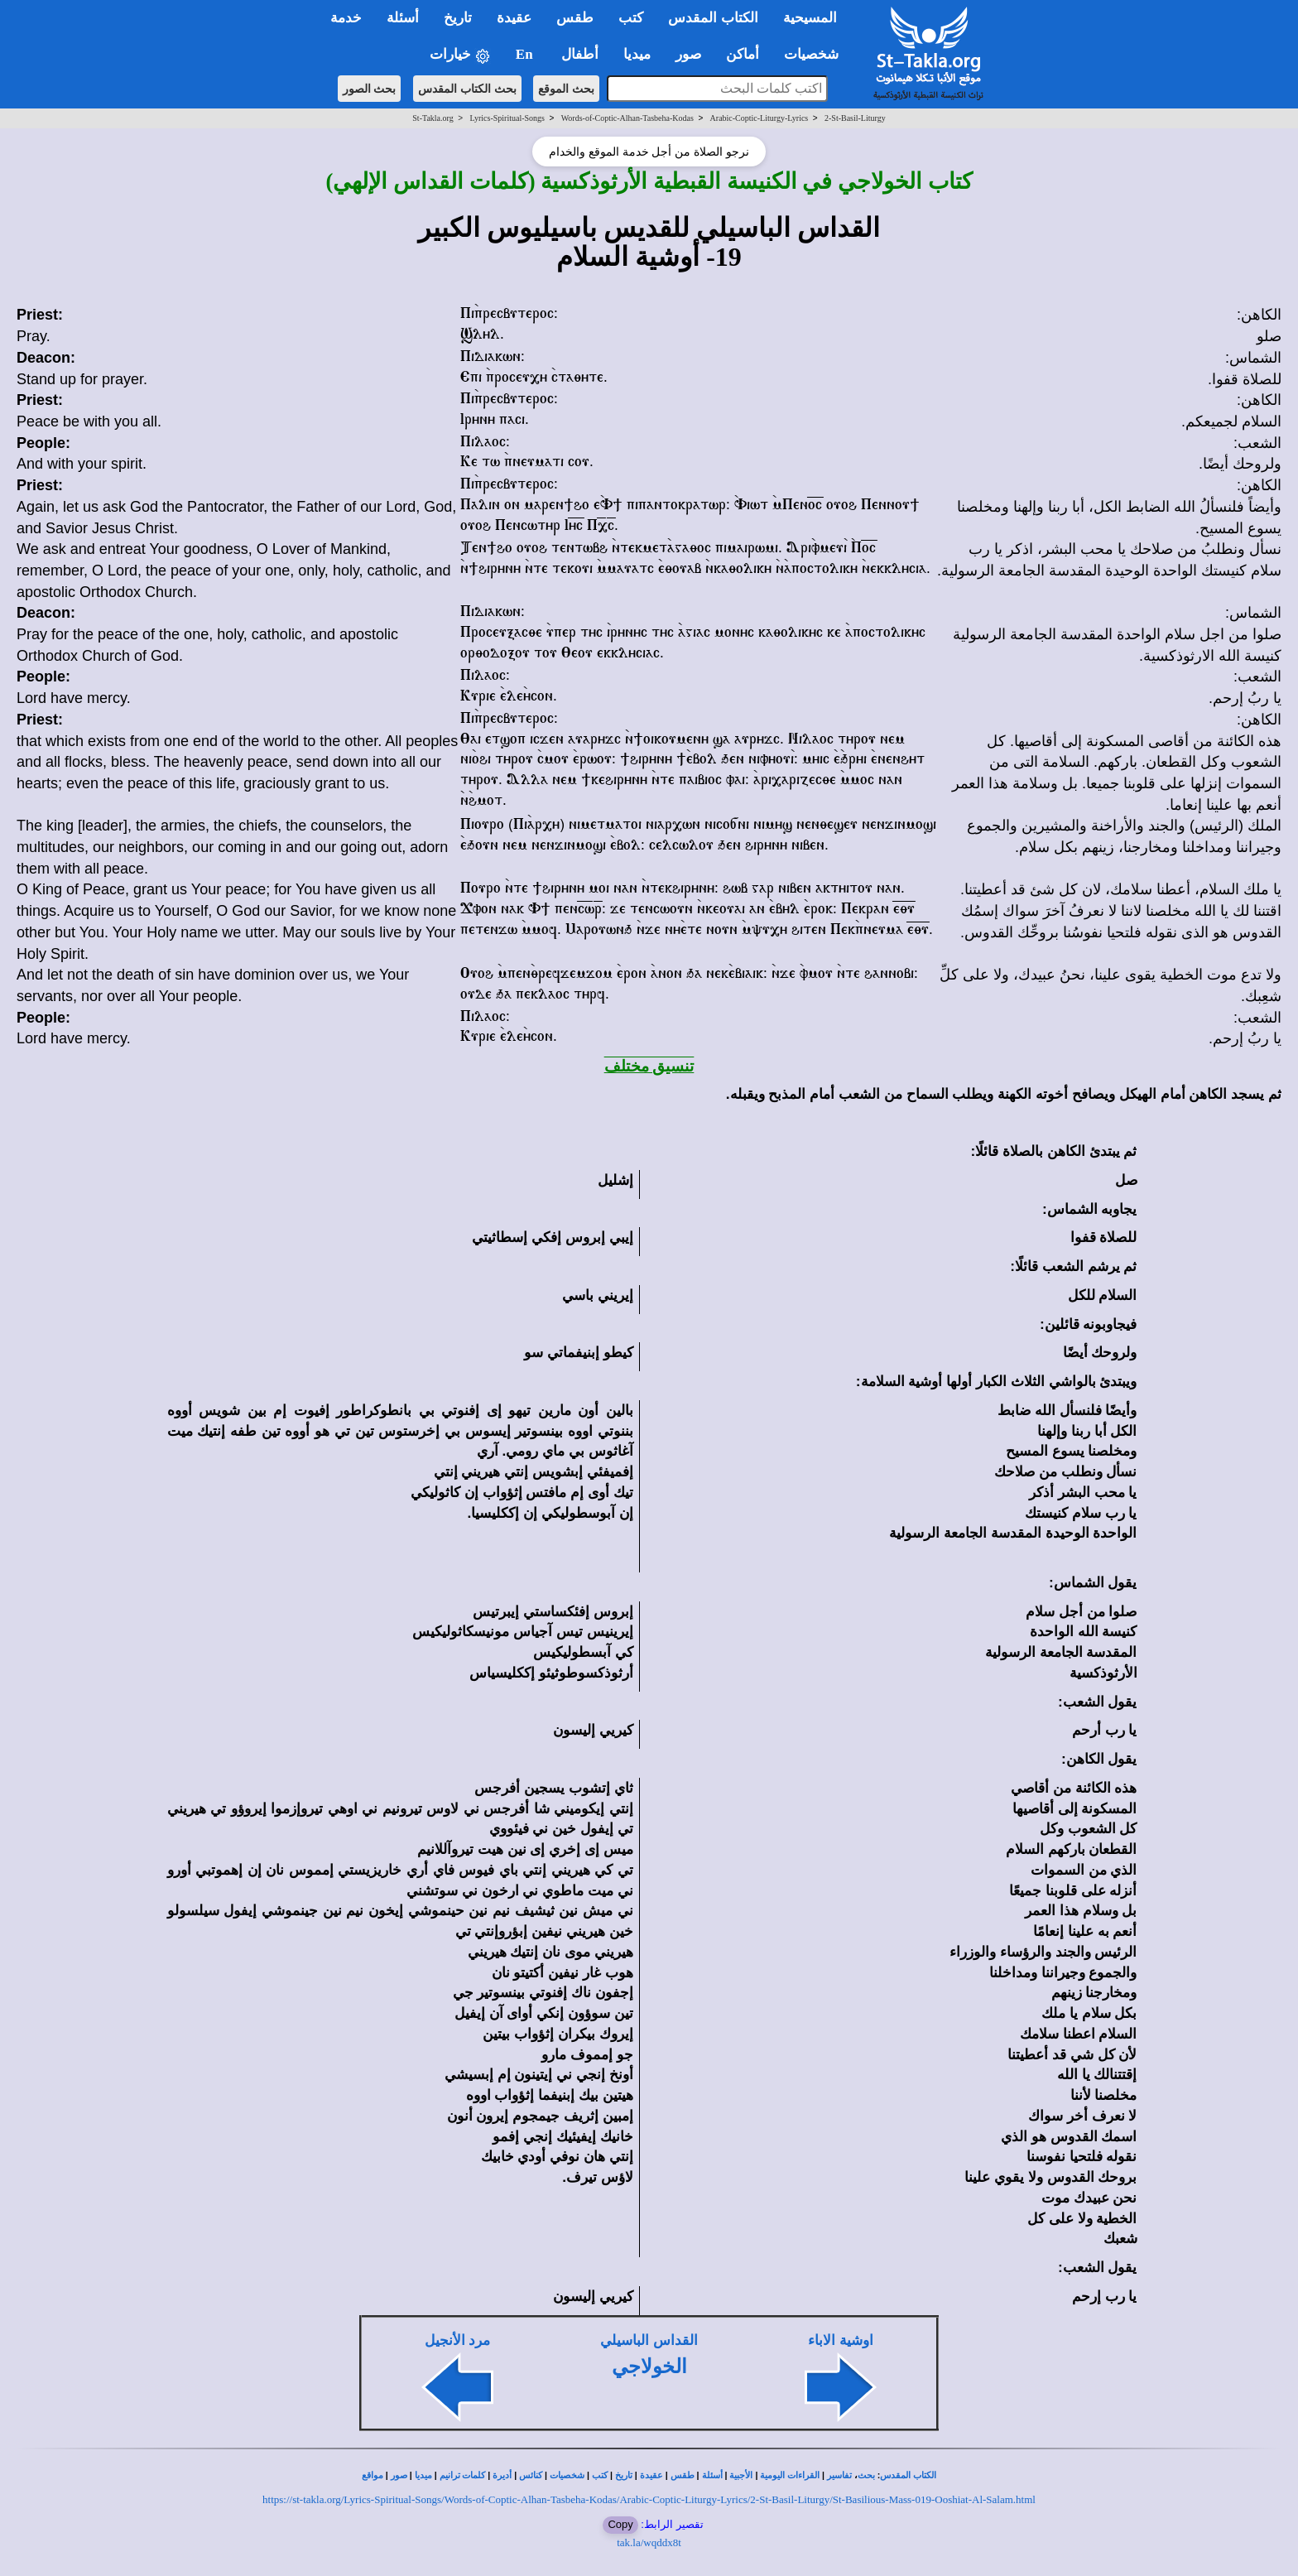  I want to click on أسئلة, so click(712, 2475).